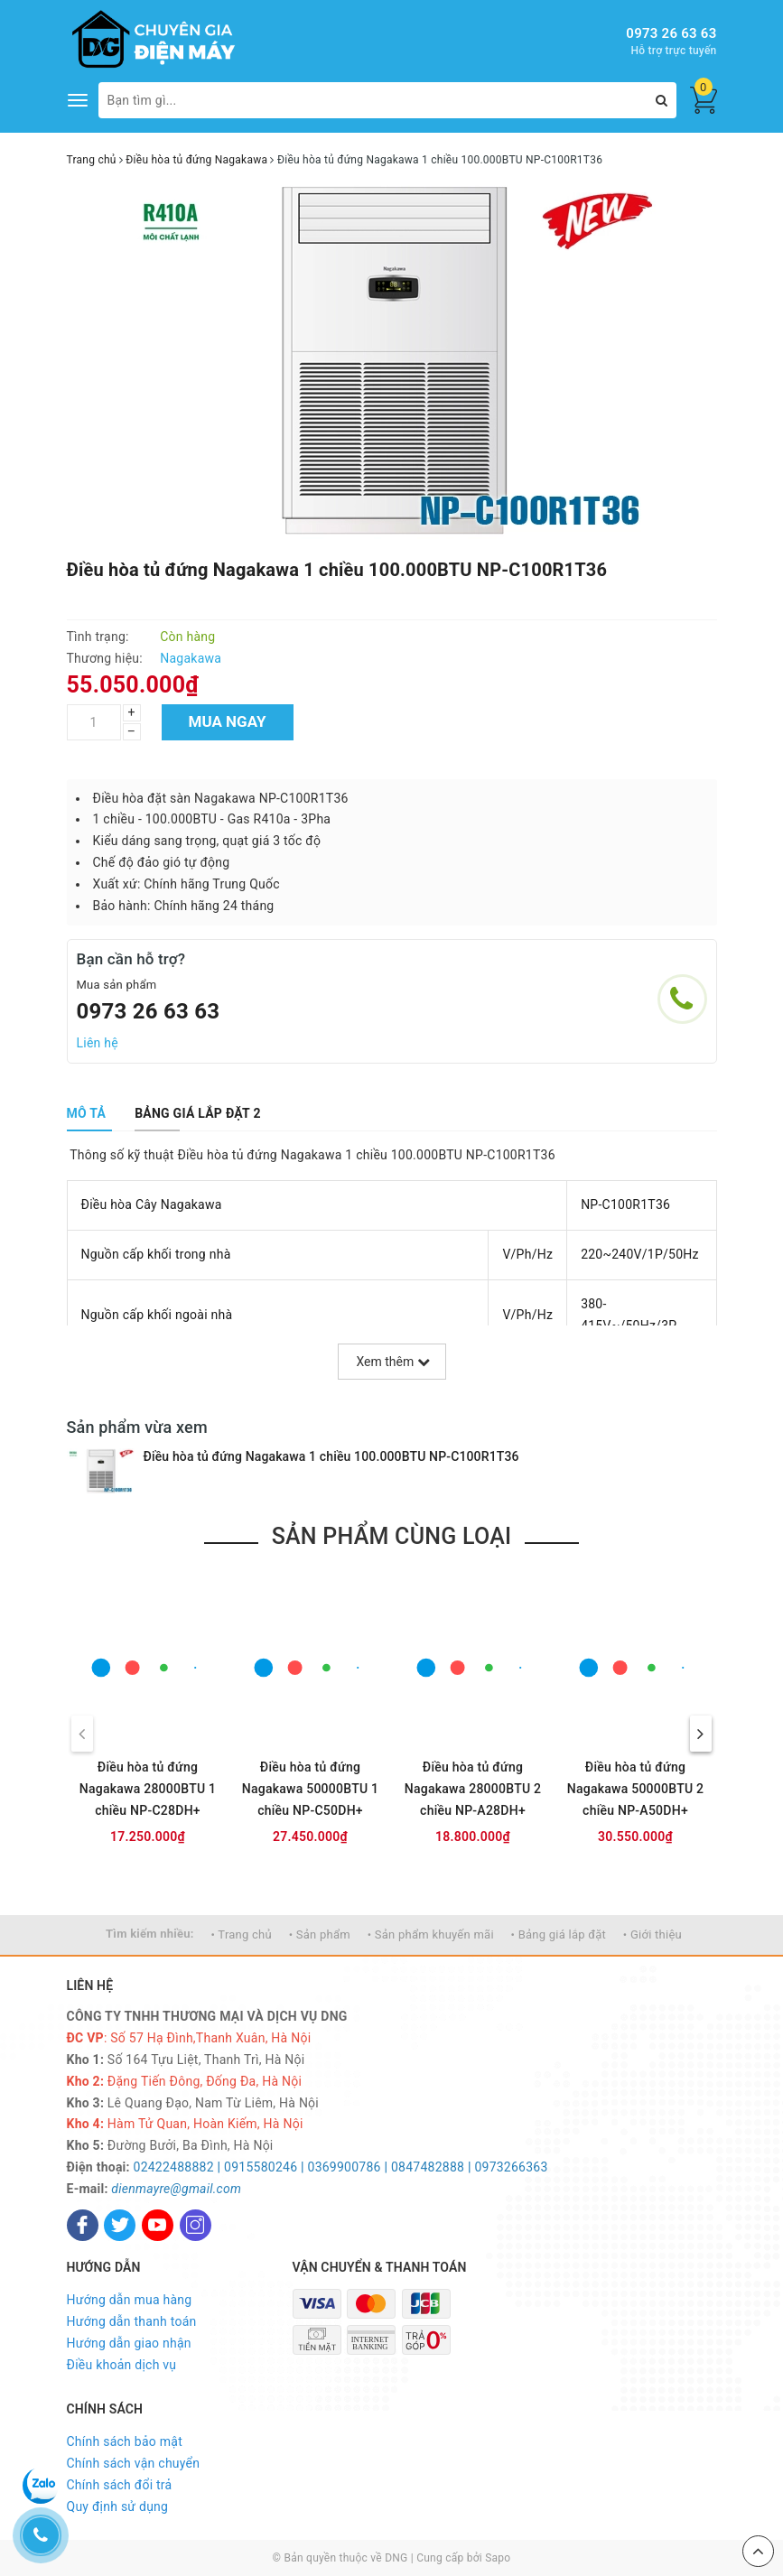 This screenshot has width=783, height=2576. Describe the element at coordinates (122, 2364) in the screenshot. I see `Điều khoản dịch vụ` at that location.